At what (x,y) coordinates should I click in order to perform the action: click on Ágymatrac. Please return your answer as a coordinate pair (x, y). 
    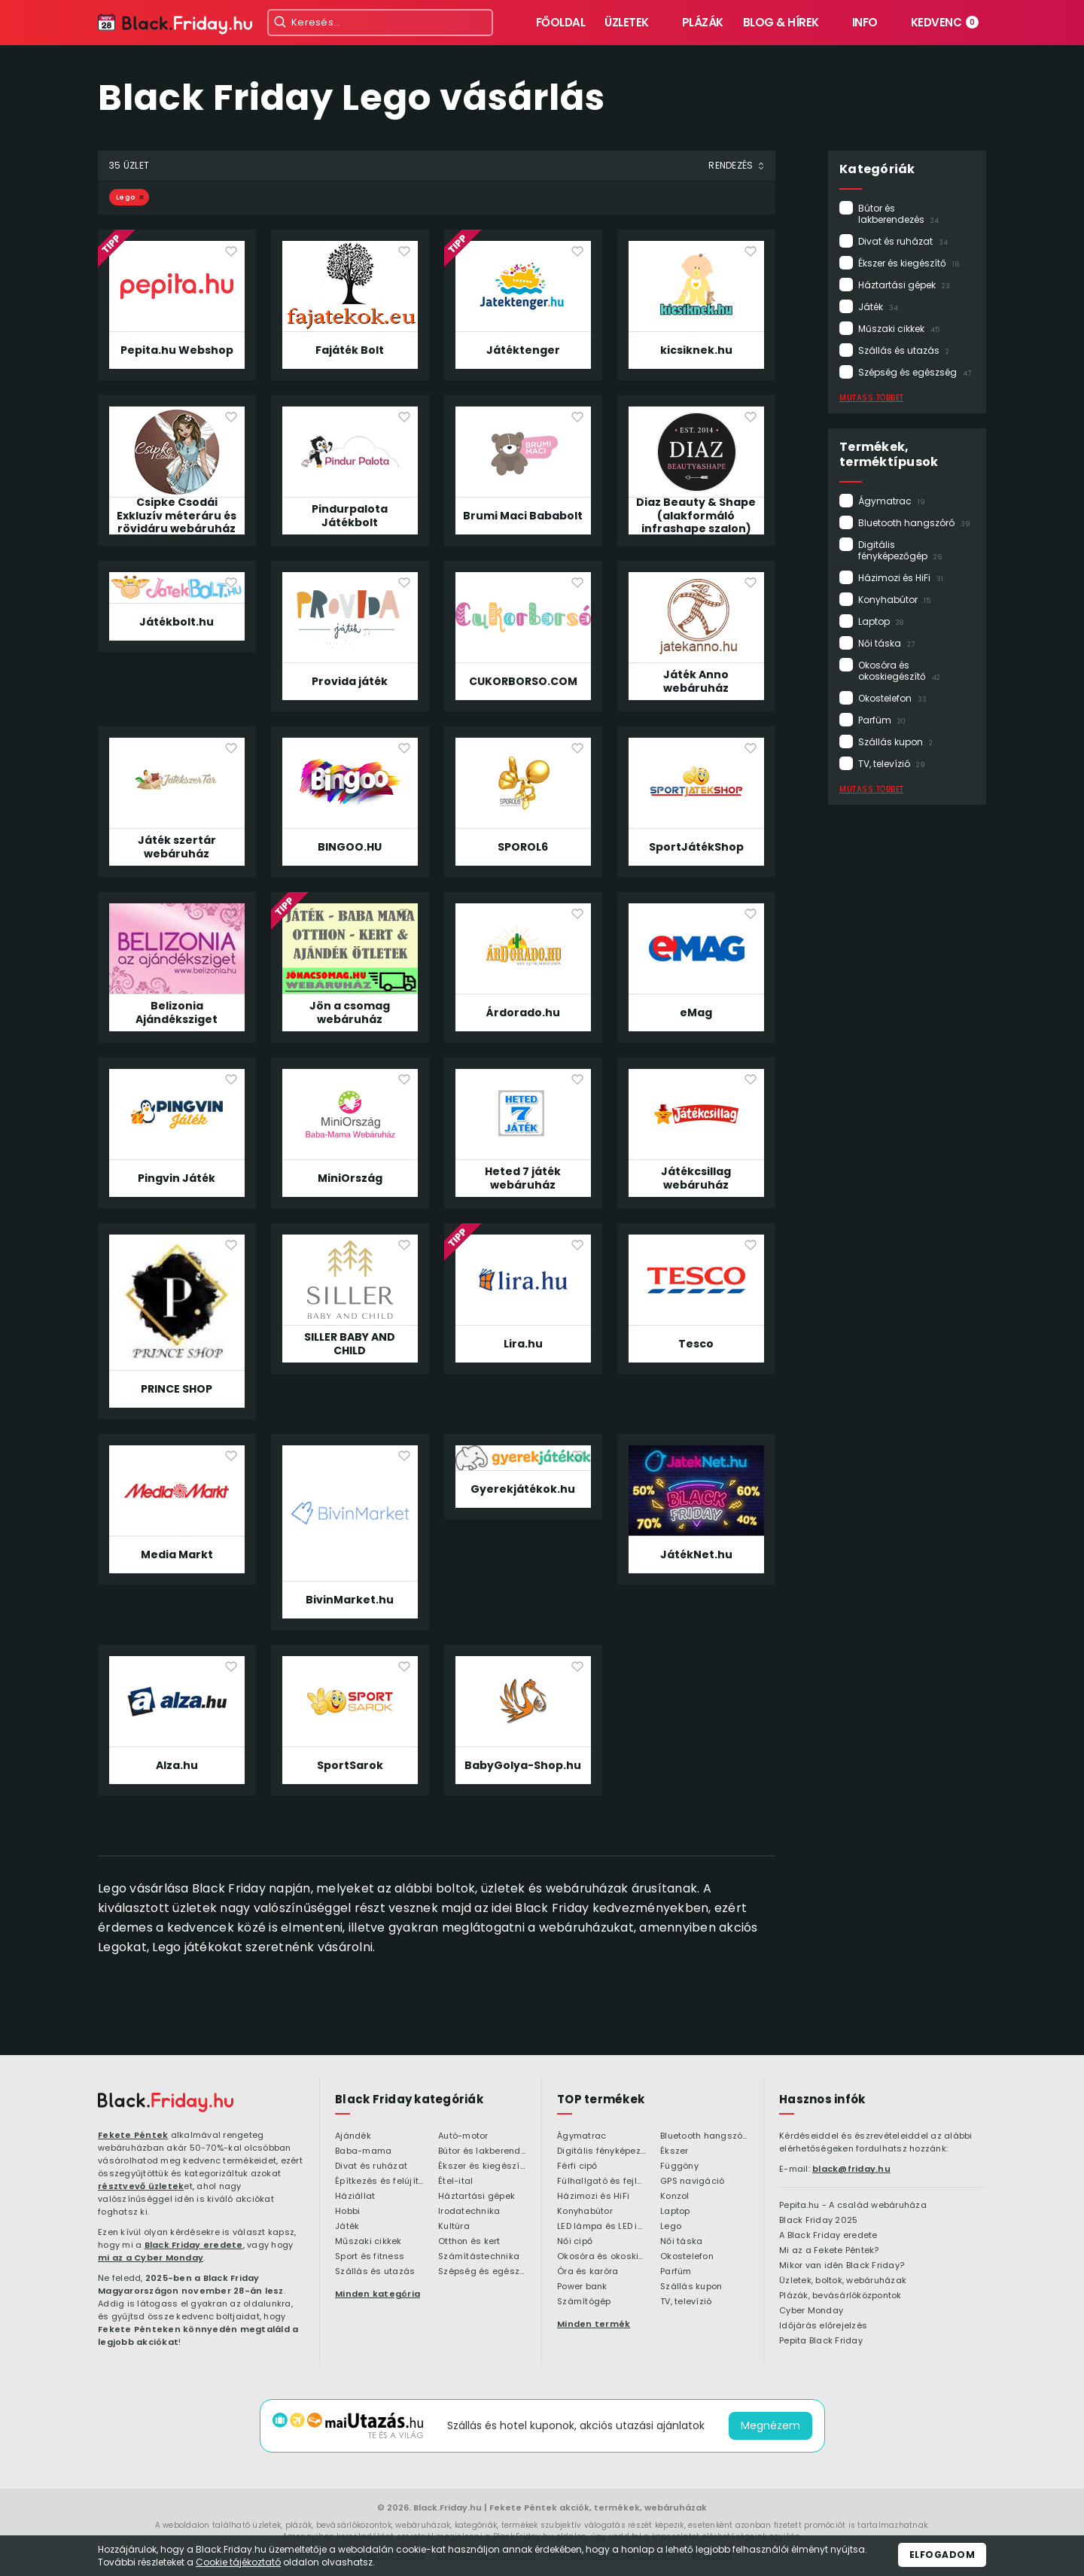
    Looking at the image, I should click on (891, 501).